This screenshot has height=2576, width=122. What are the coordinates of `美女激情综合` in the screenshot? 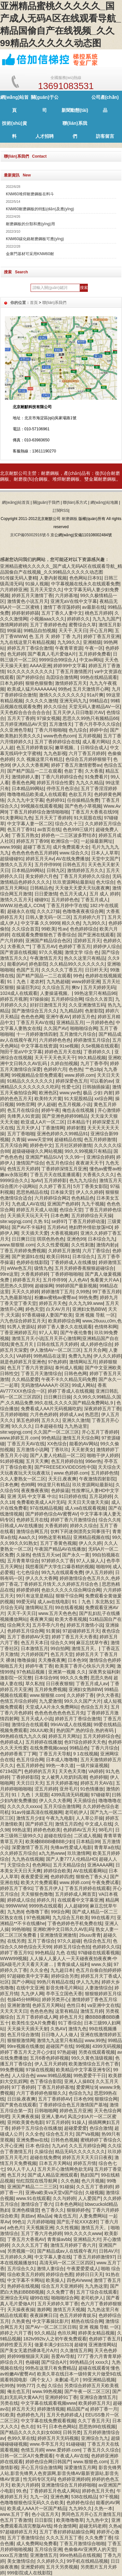 It's located at (20, 2561).